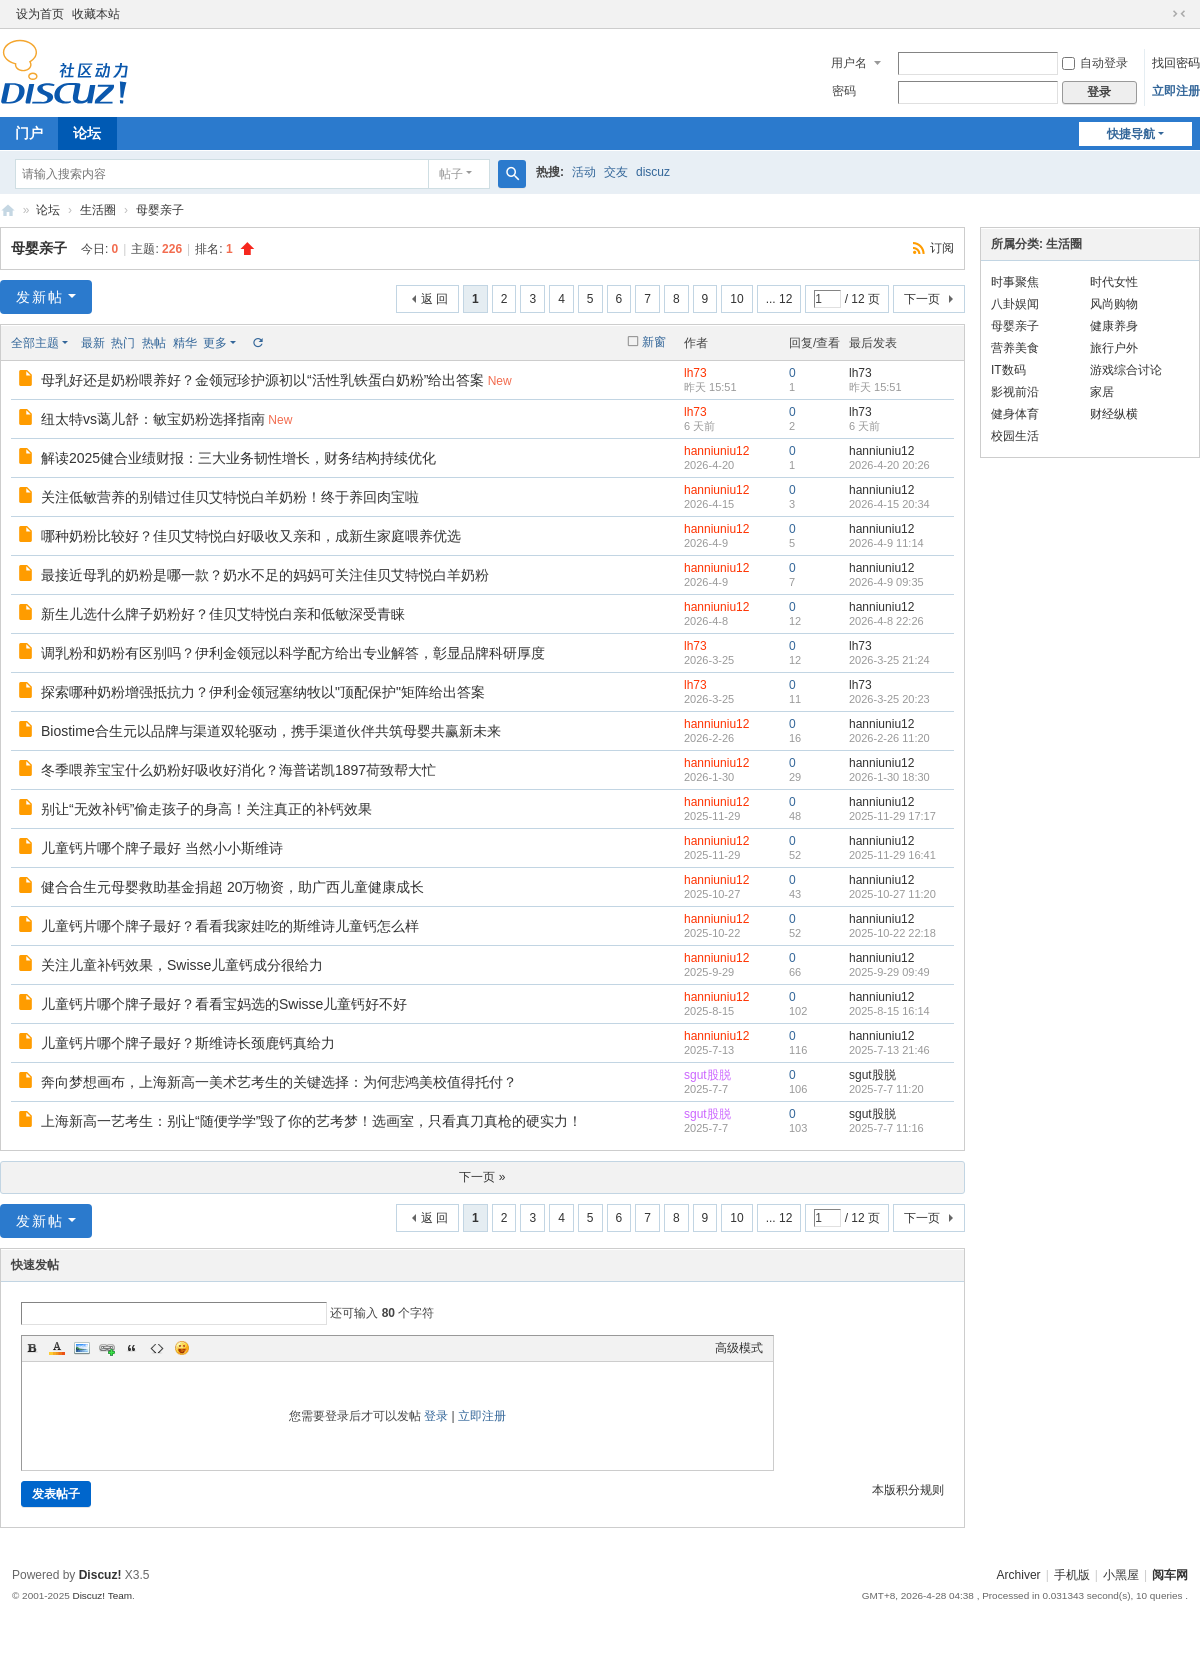 The width and height of the screenshot is (1200, 1655). What do you see at coordinates (1121, 1575) in the screenshot?
I see `小黑屋` at bounding box center [1121, 1575].